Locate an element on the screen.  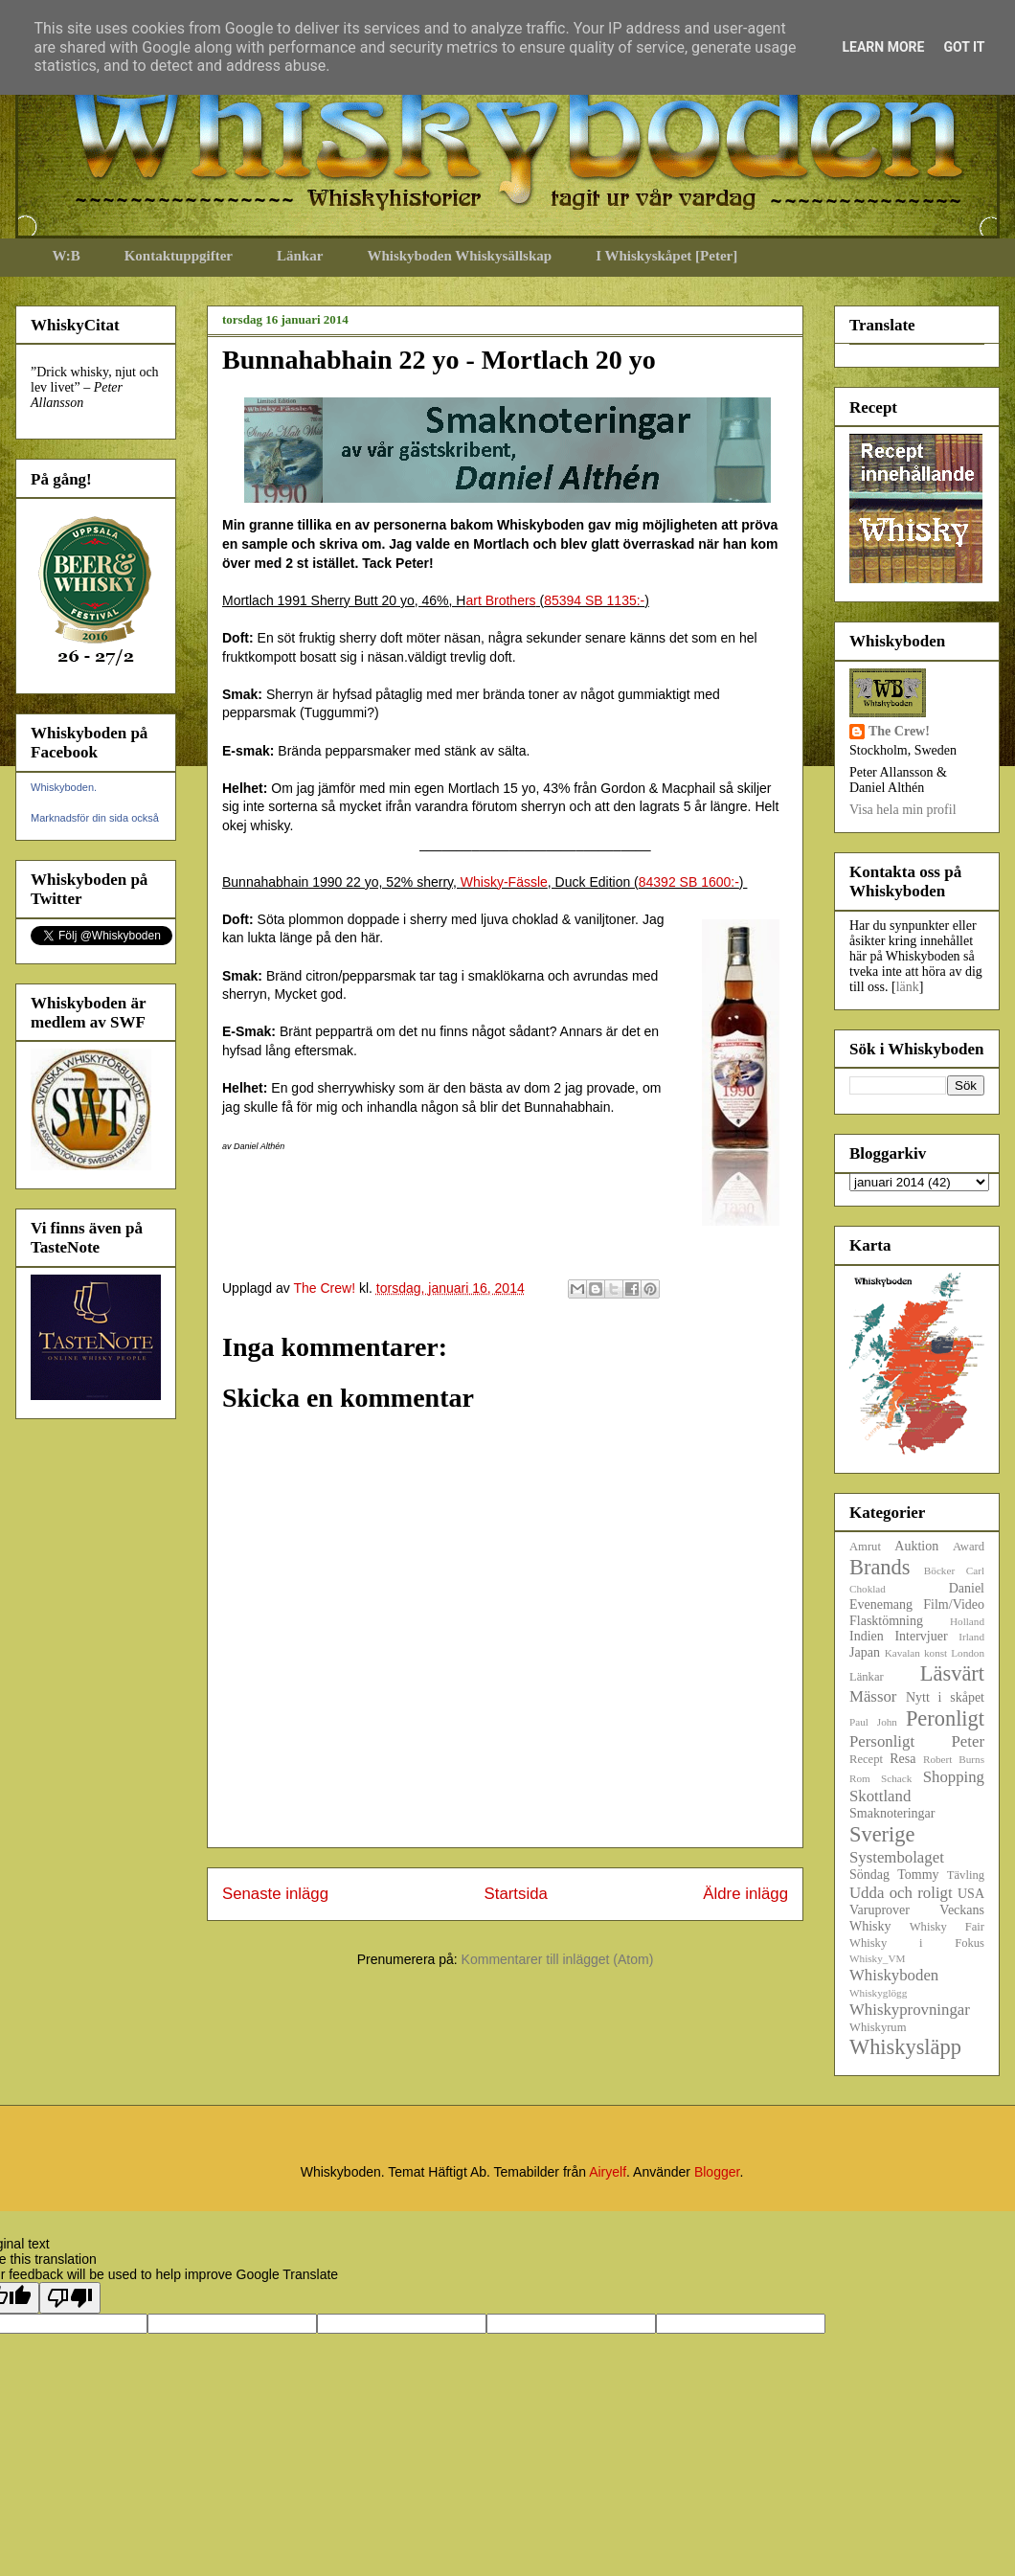
Böcker is located at coordinates (939, 1570).